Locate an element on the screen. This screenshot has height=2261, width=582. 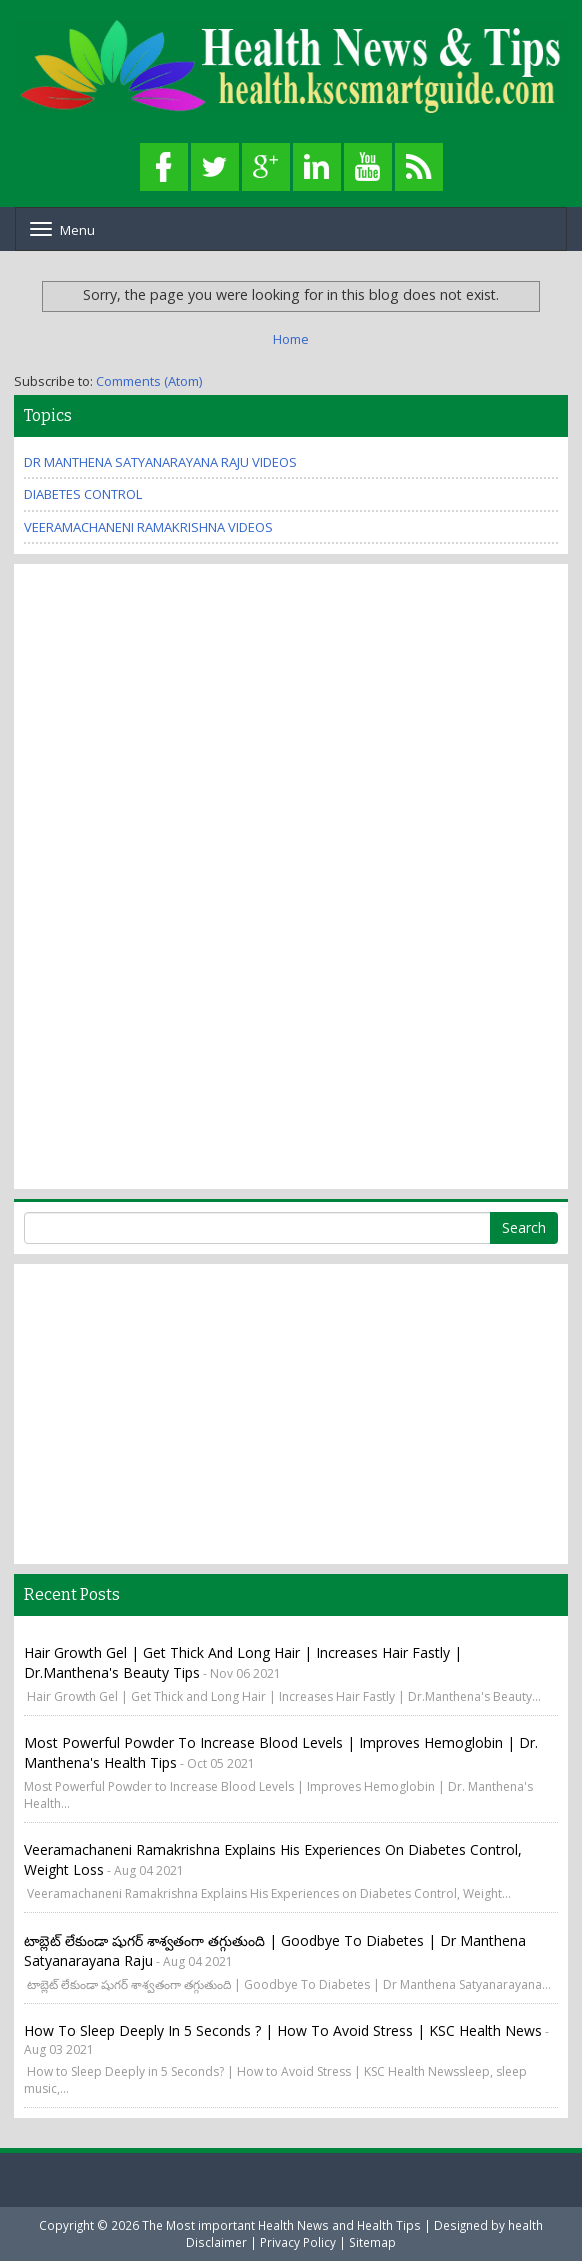
Sitemap is located at coordinates (372, 2242).